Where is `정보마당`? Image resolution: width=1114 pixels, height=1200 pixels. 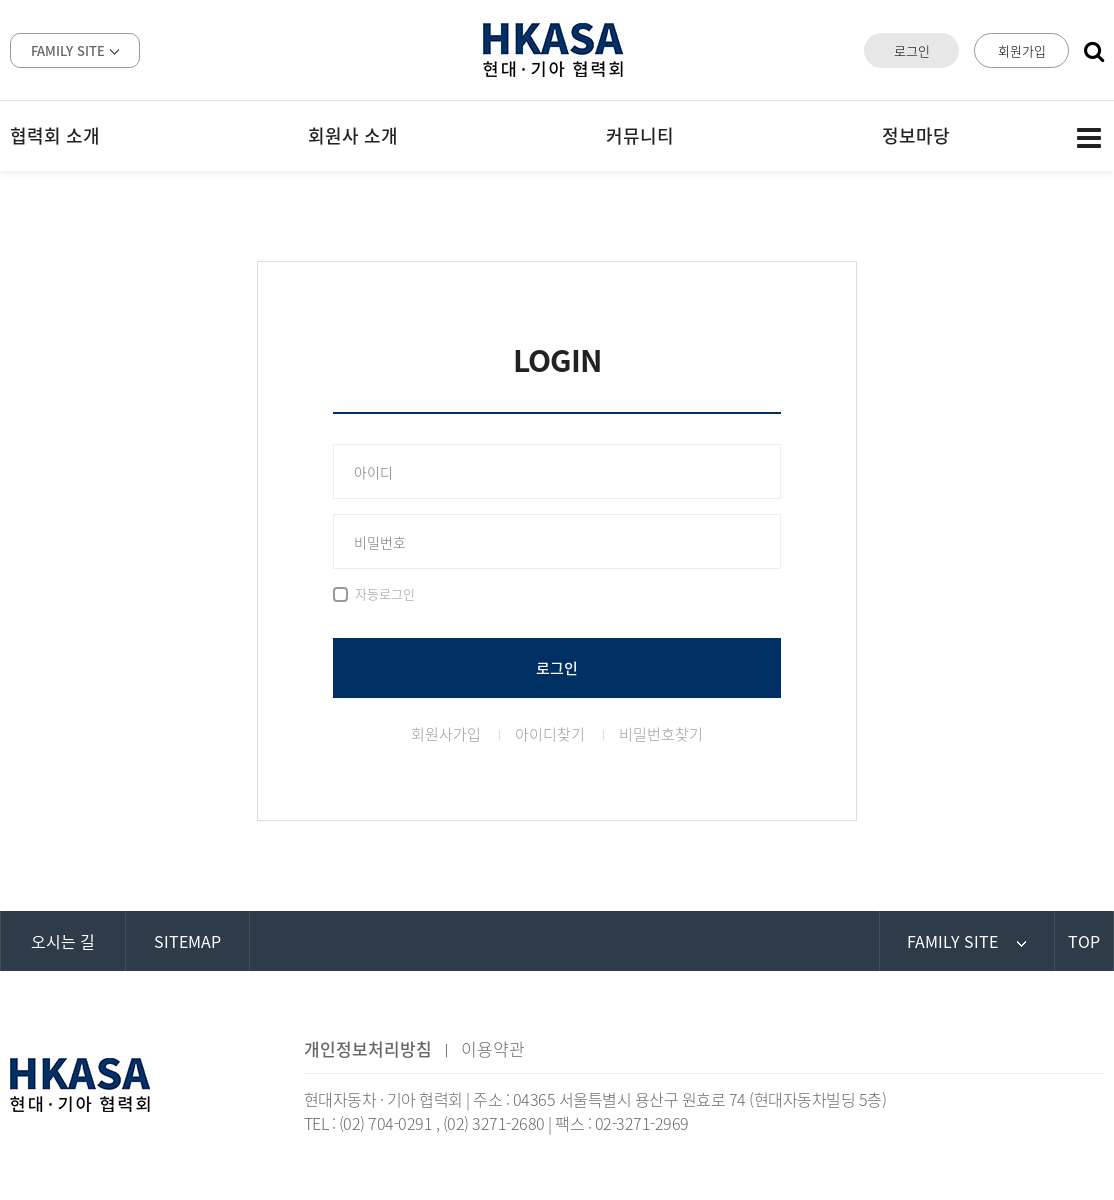 정보마당 is located at coordinates (916, 135).